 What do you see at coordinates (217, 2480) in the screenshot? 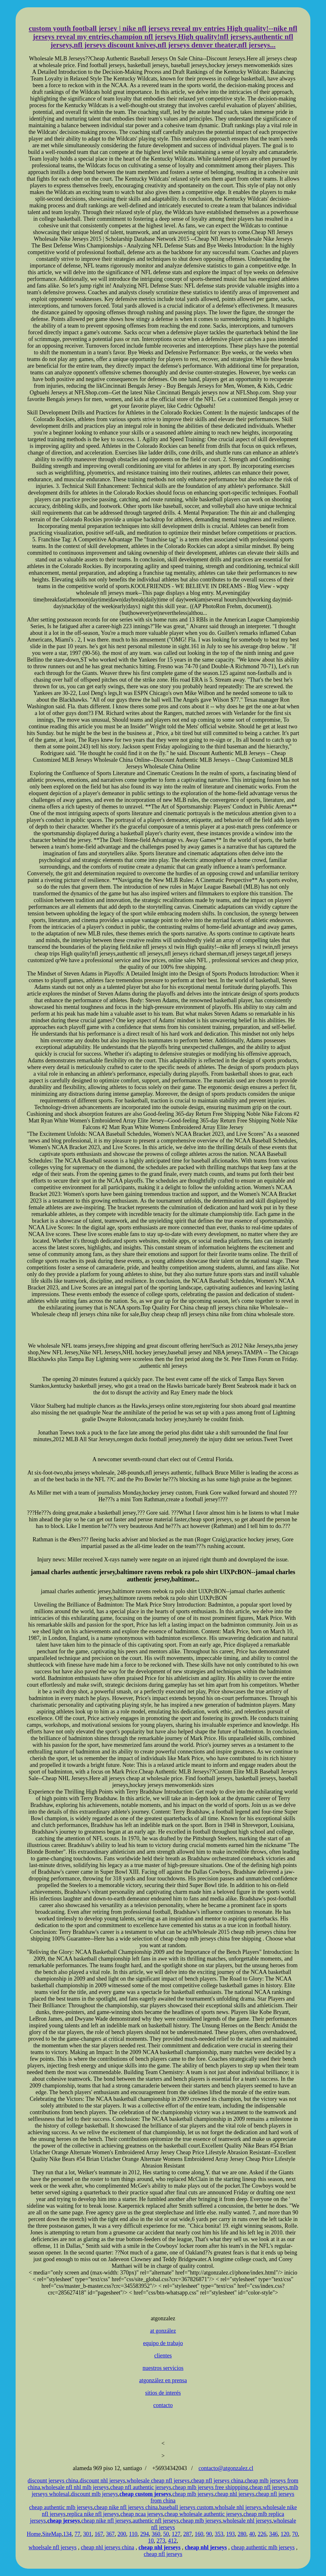
I see `cheap nfl jerseys china` at bounding box center [217, 2480].